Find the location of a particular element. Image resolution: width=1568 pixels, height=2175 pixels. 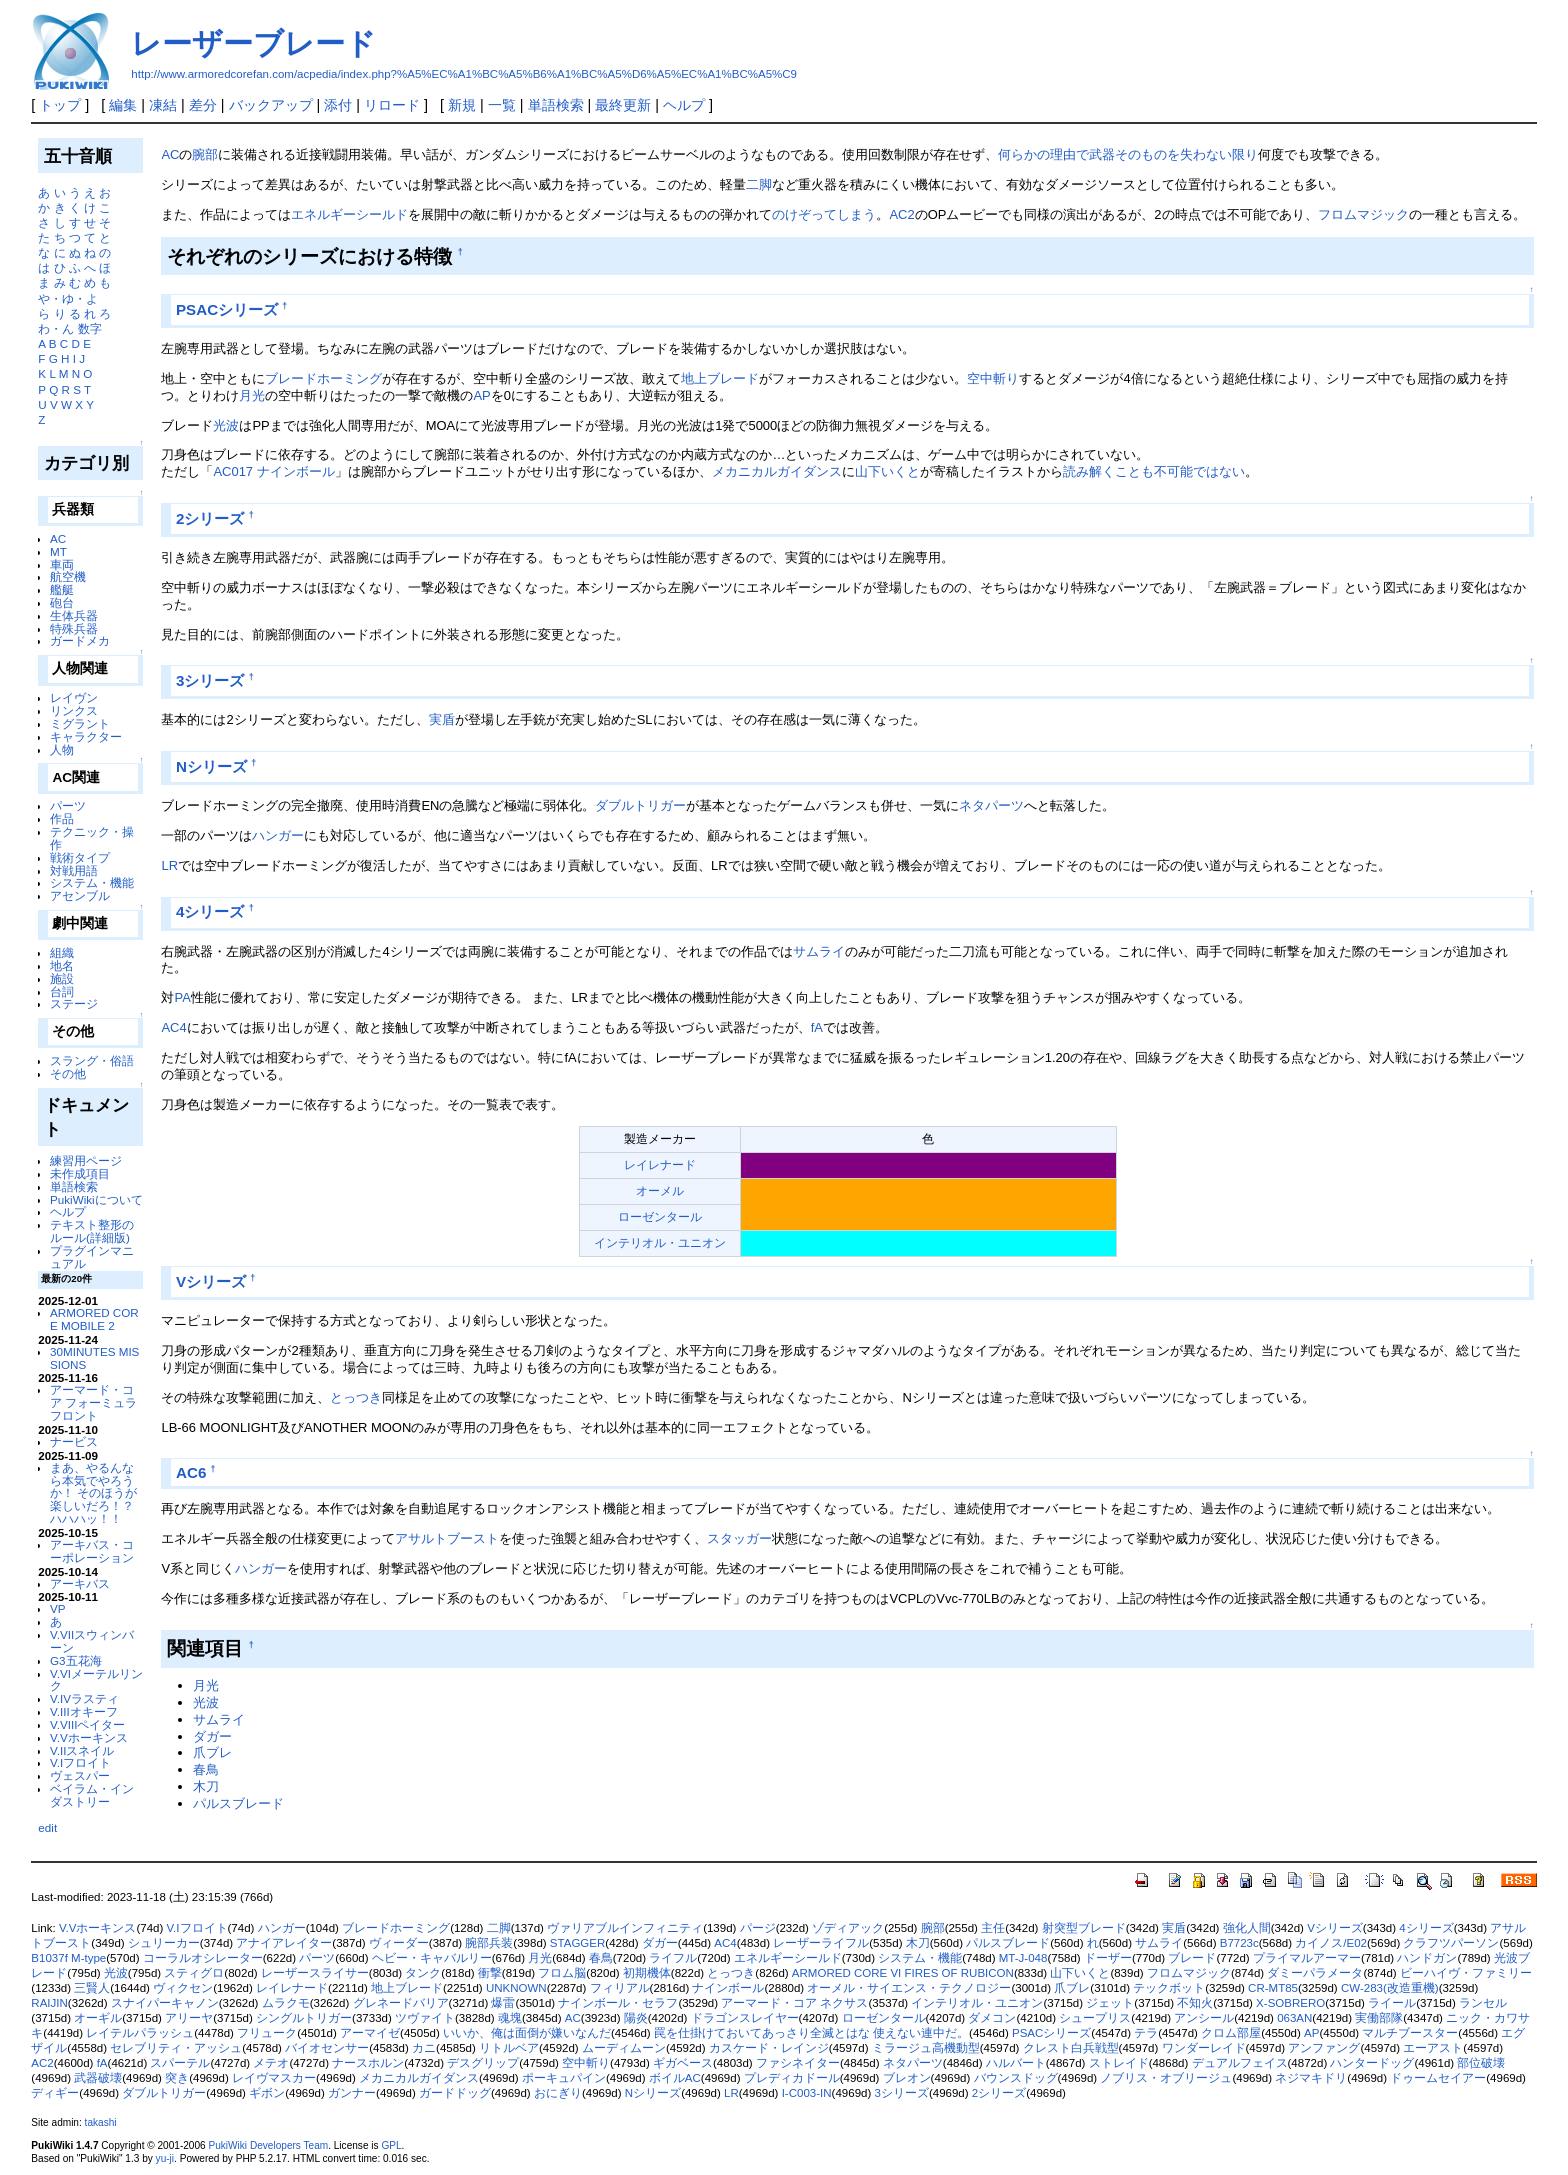

ビーハイヴ・ファミリー is located at coordinates (1466, 1973).